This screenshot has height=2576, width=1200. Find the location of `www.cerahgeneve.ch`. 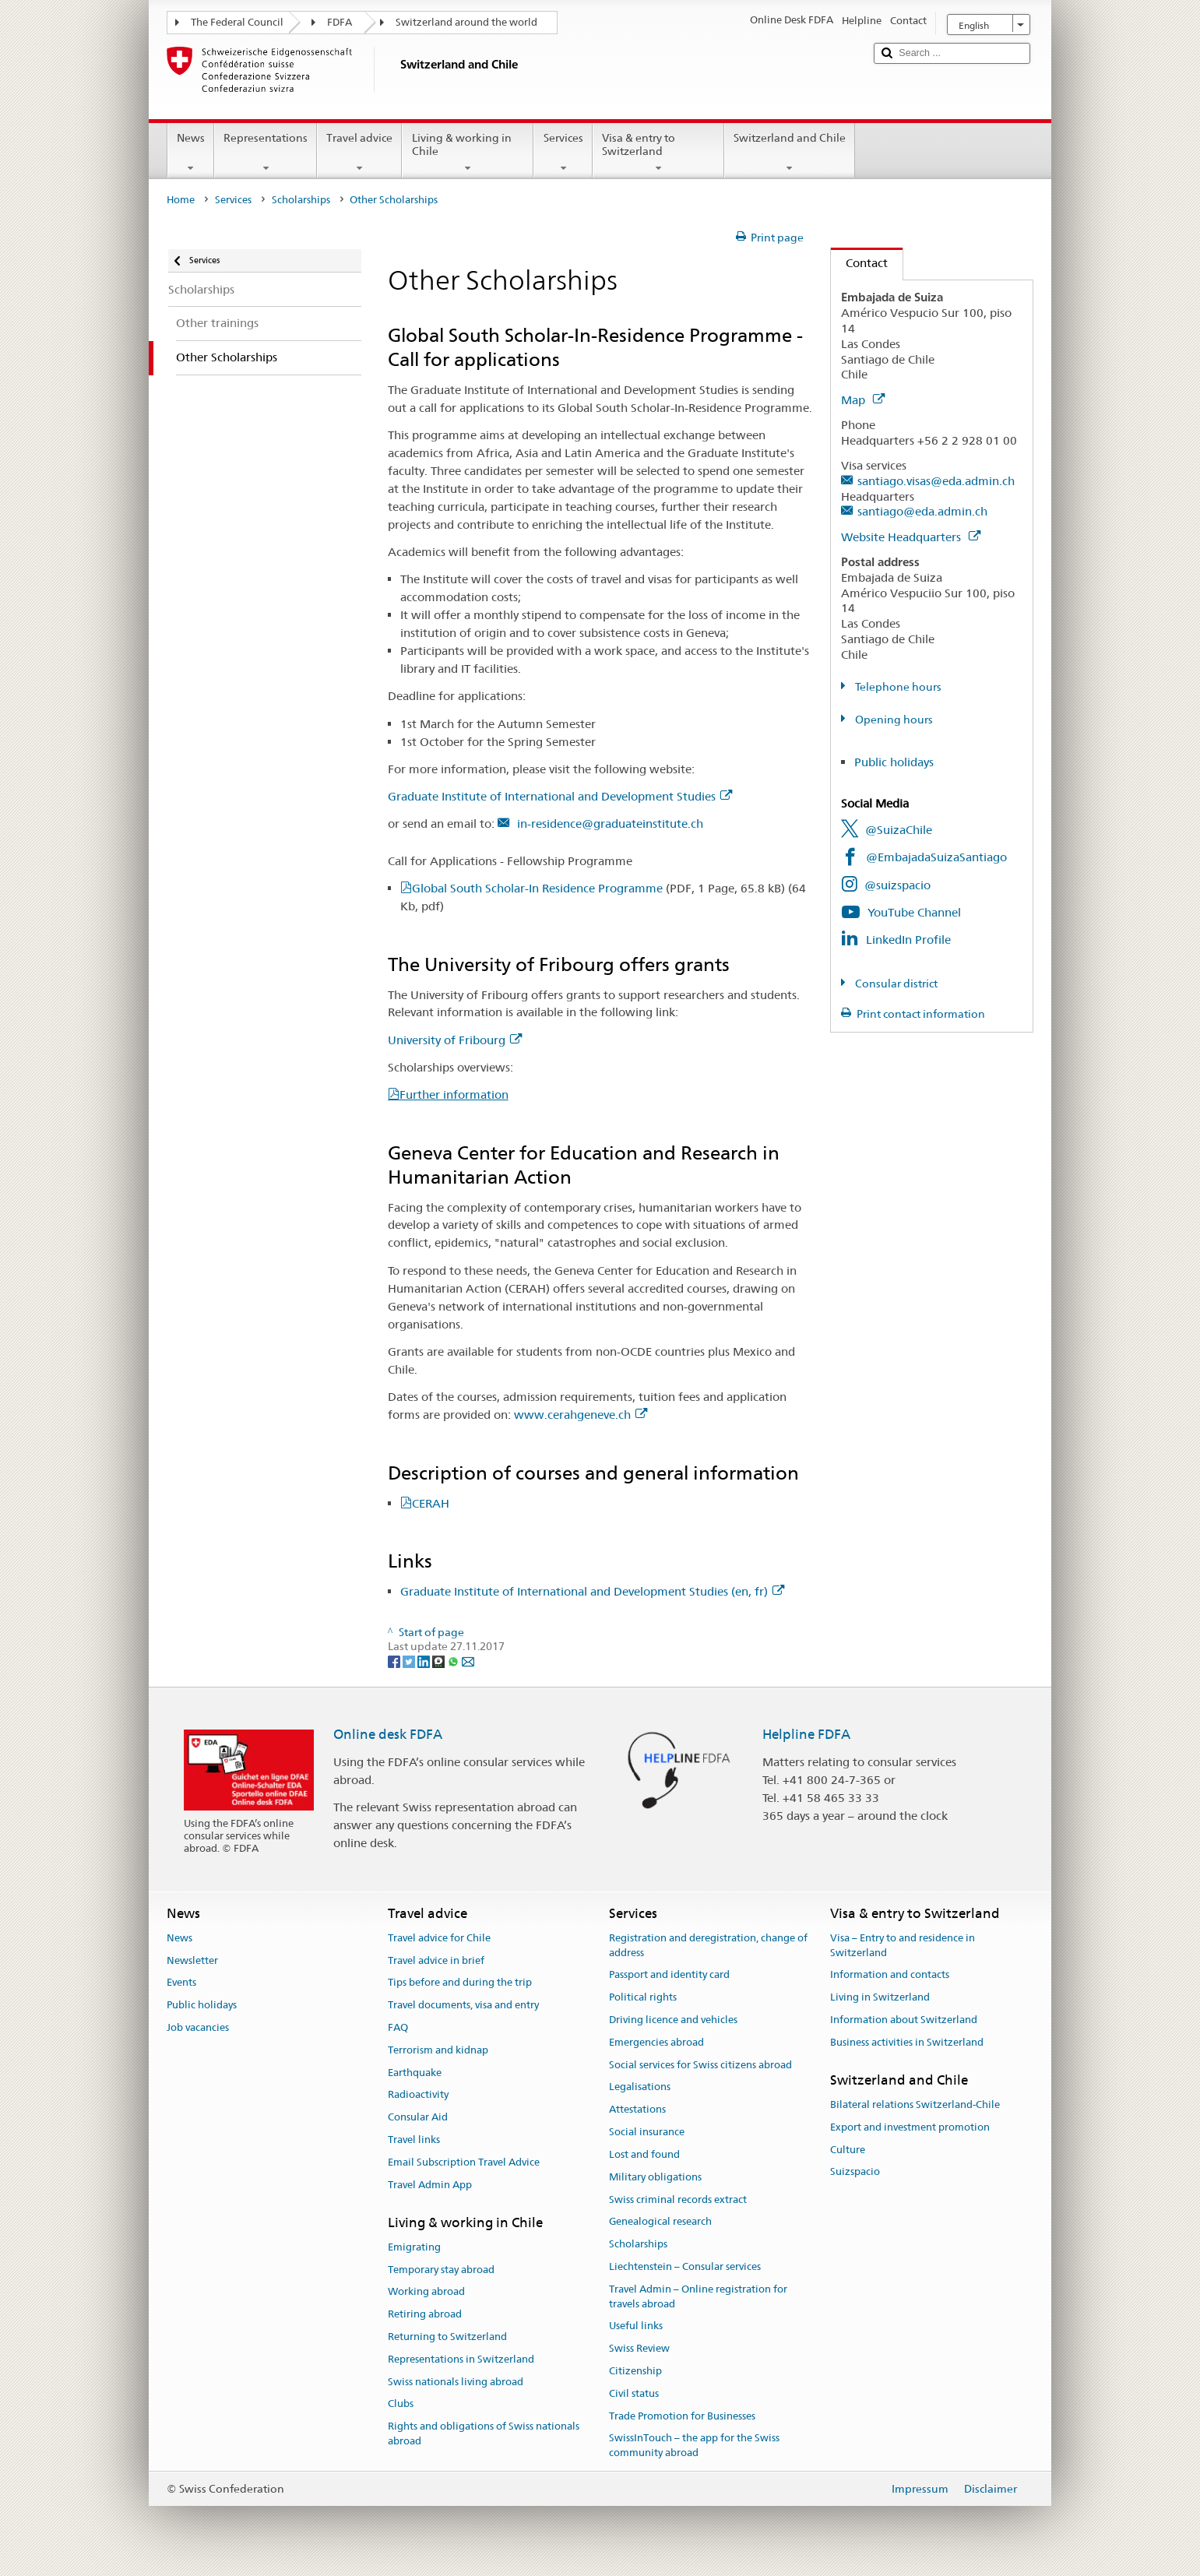

www.cerahgeneve.ch is located at coordinates (580, 1414).